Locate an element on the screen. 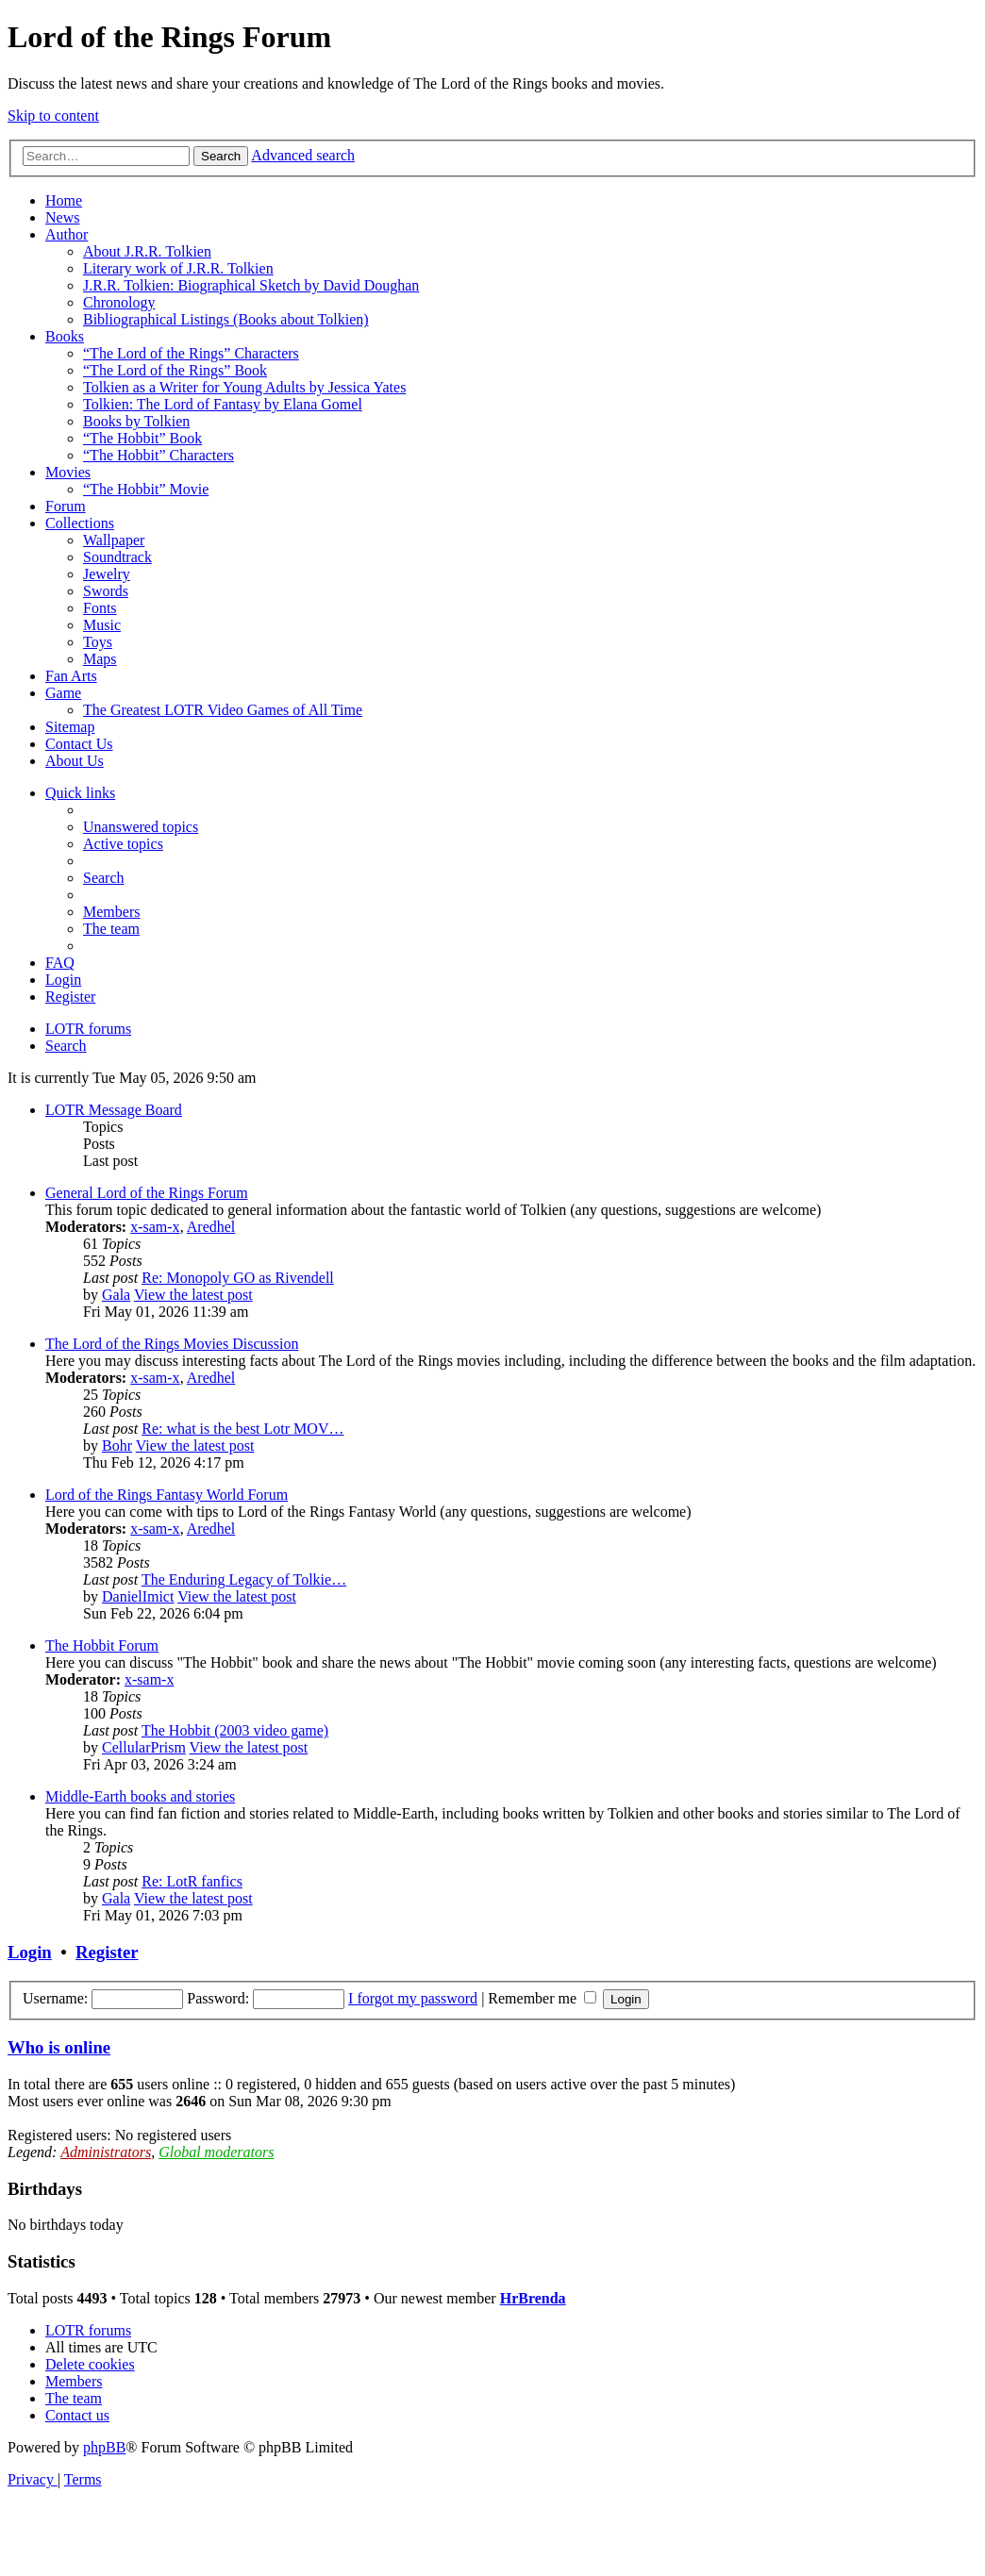 This screenshot has height=2576, width=985. x-sam-x is located at coordinates (154, 1227).